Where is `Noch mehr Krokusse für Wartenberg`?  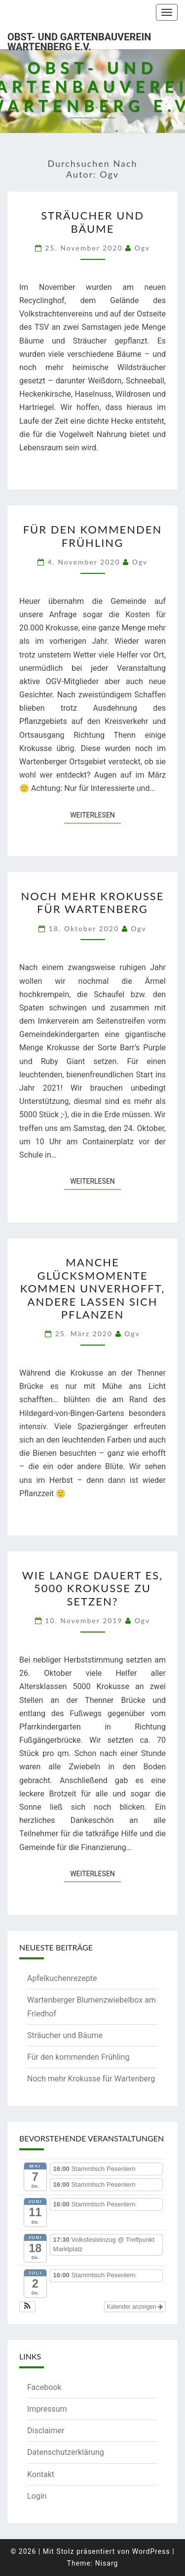
Noch mehr Krokusse für Wartenberg is located at coordinates (92, 902).